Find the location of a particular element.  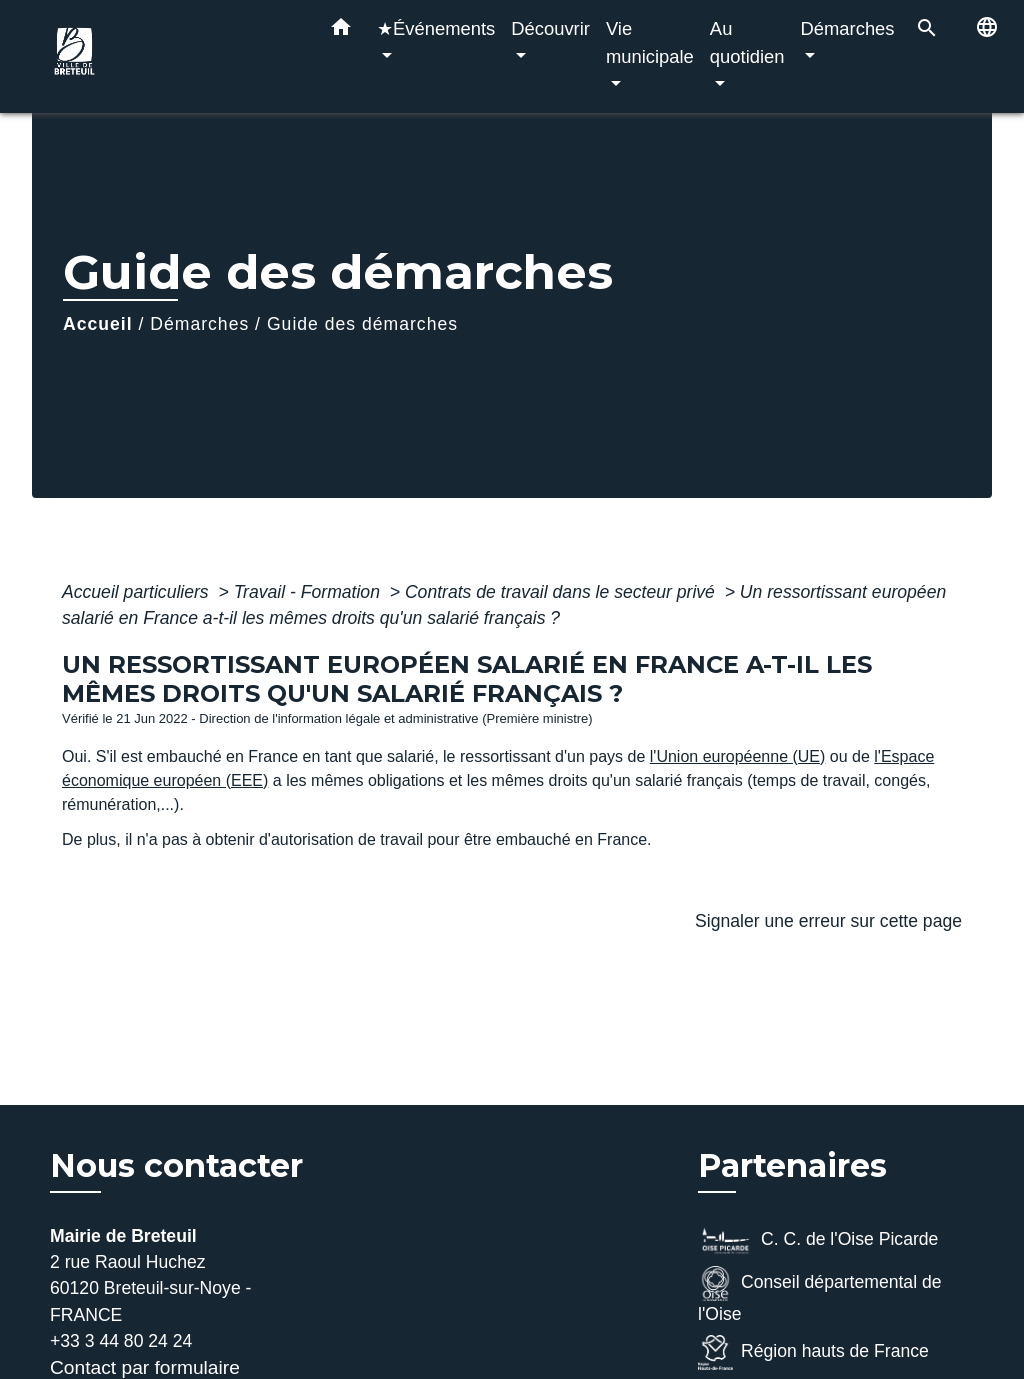

Signaler une erreur sur cette page is located at coordinates (828, 921).